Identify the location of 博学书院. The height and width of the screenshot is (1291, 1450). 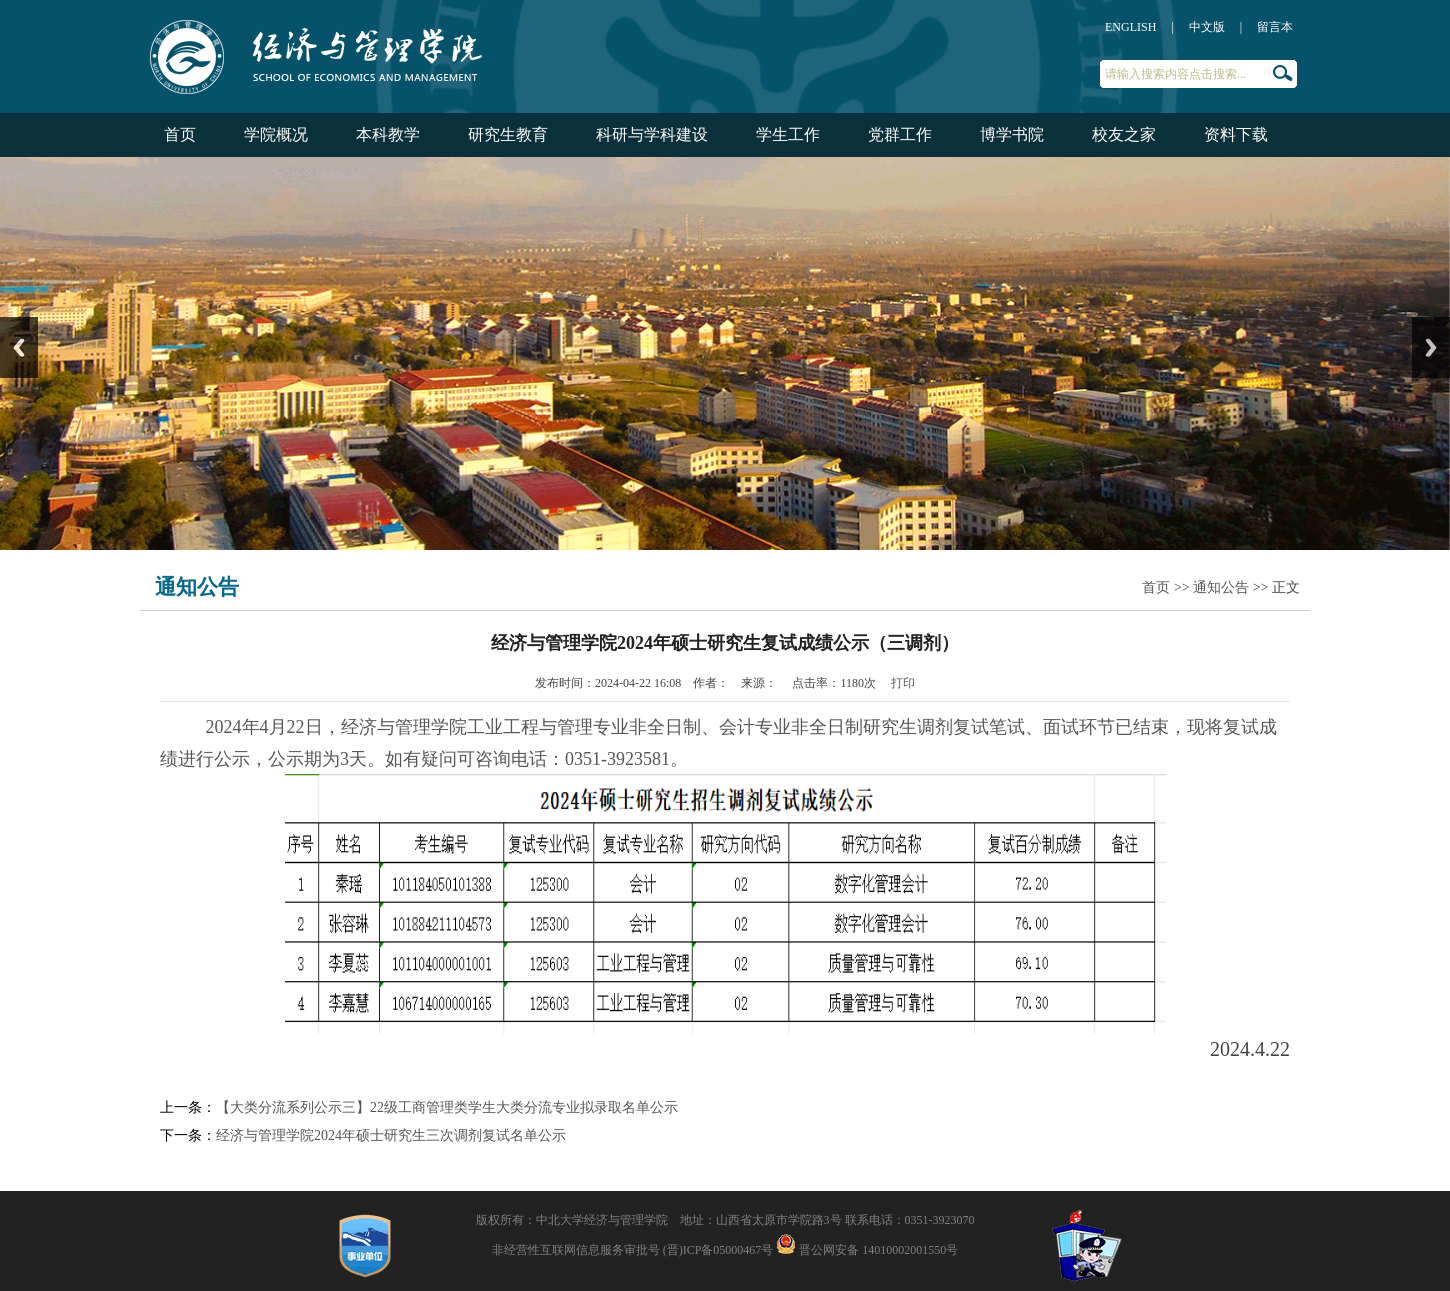
(1012, 134).